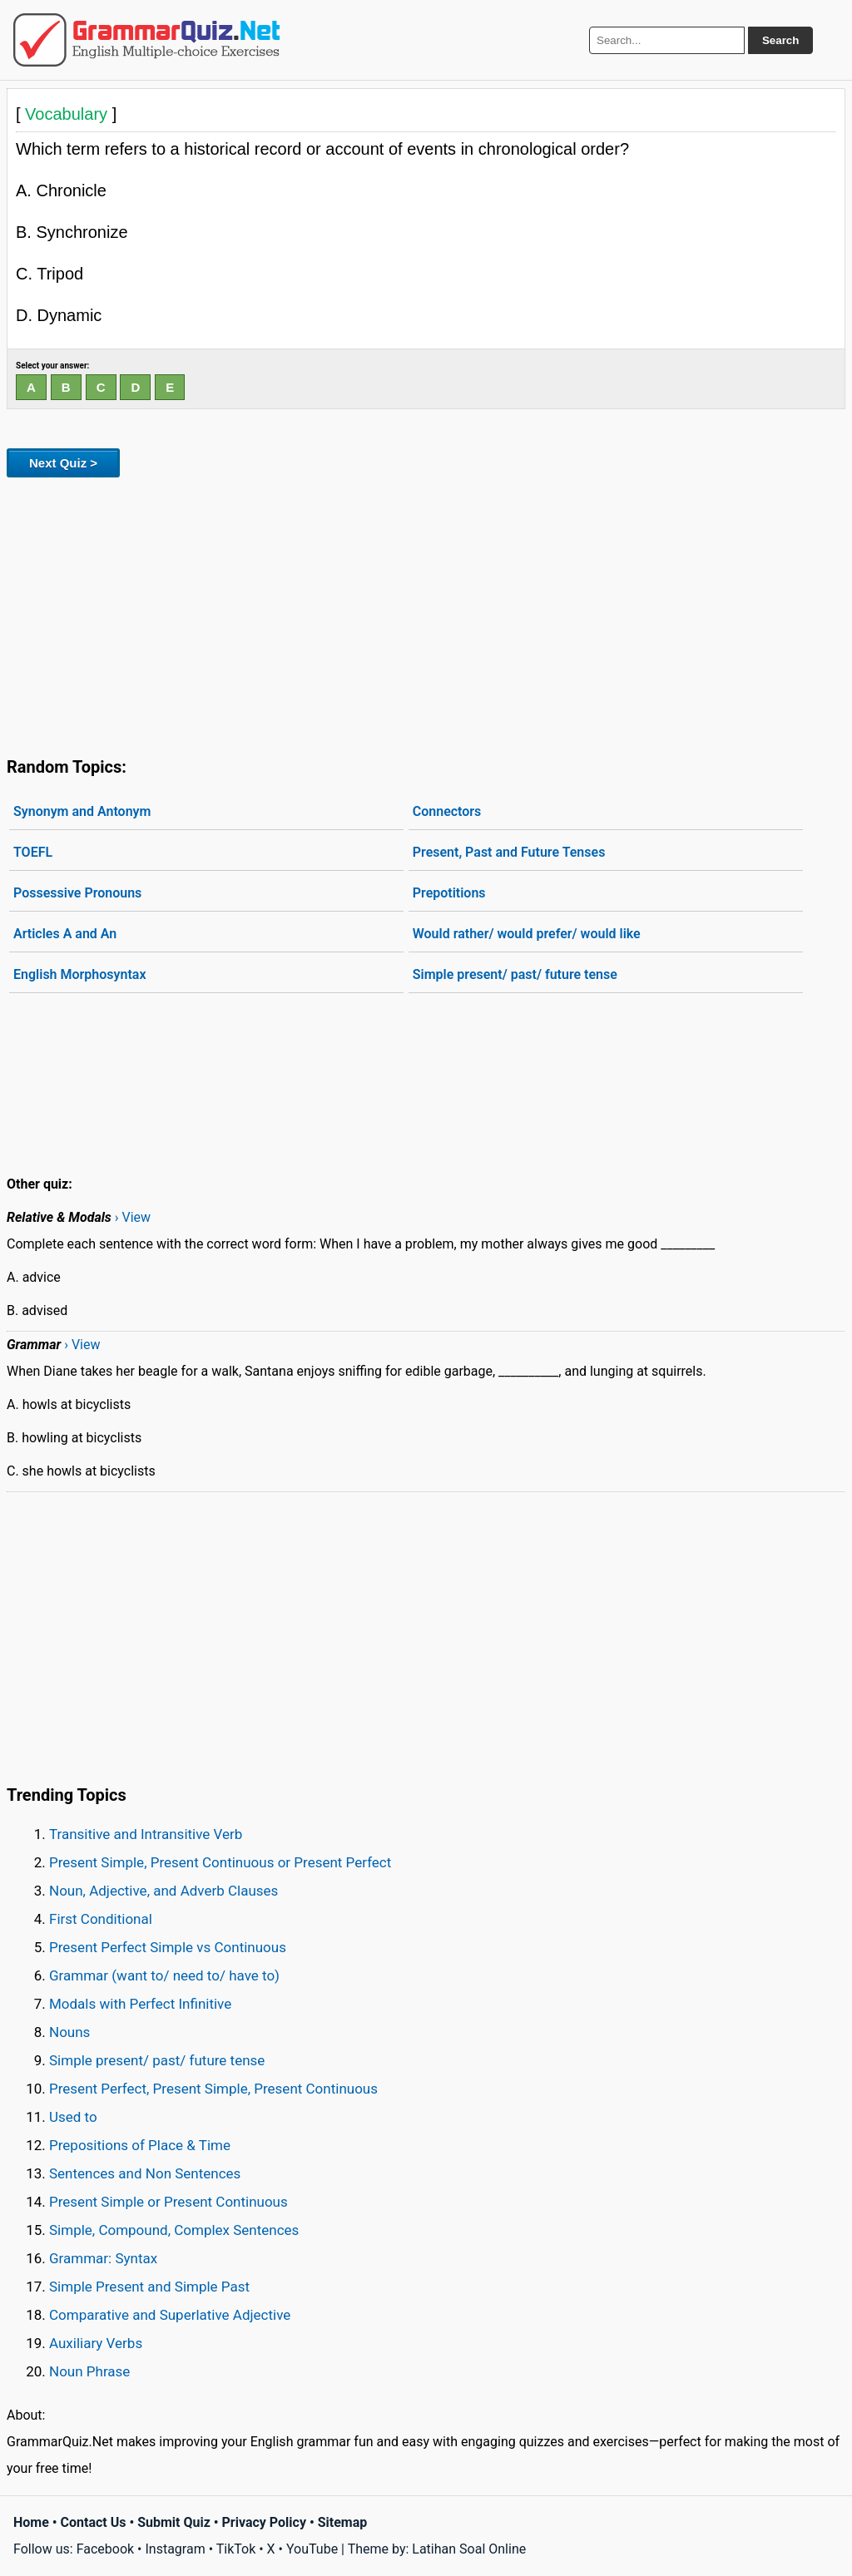  What do you see at coordinates (79, 974) in the screenshot?
I see `English Morphosyntax` at bounding box center [79, 974].